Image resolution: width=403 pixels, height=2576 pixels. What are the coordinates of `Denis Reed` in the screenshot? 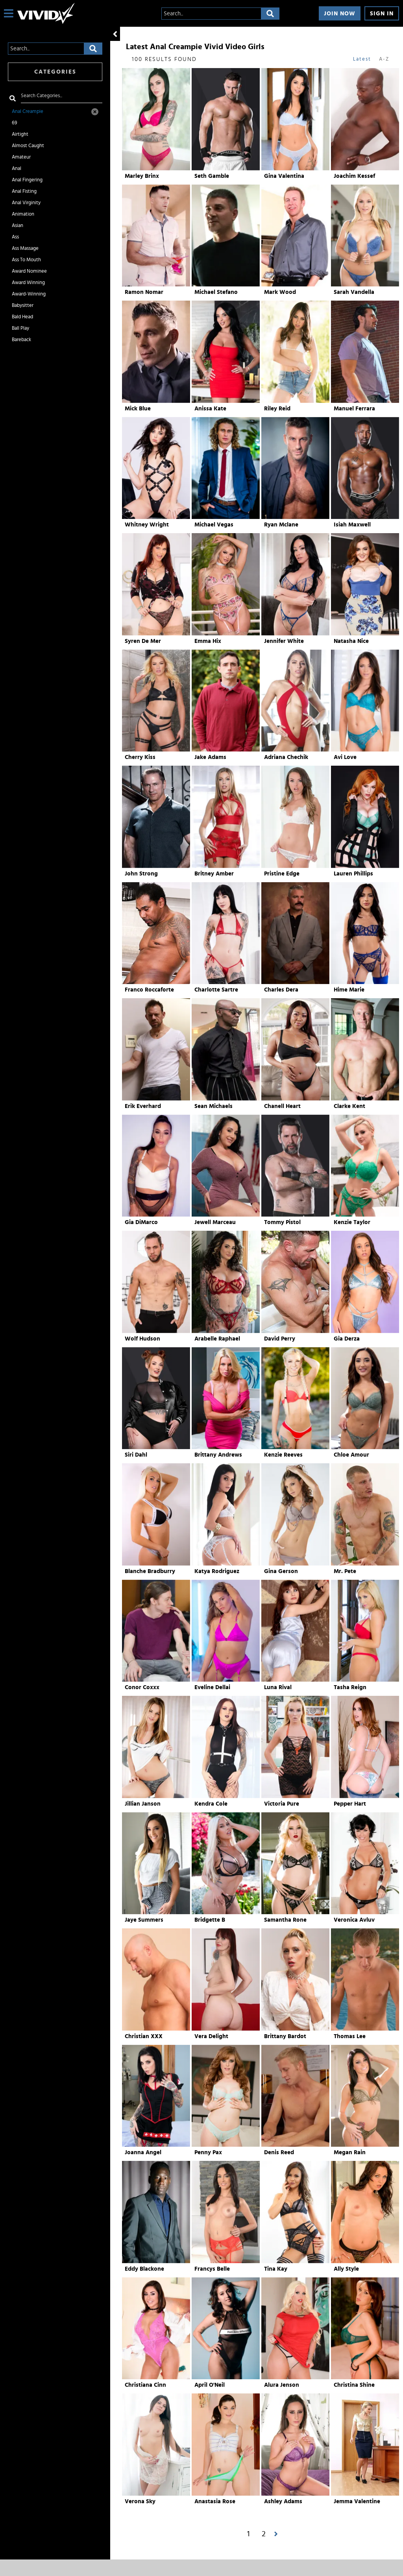 It's located at (279, 2152).